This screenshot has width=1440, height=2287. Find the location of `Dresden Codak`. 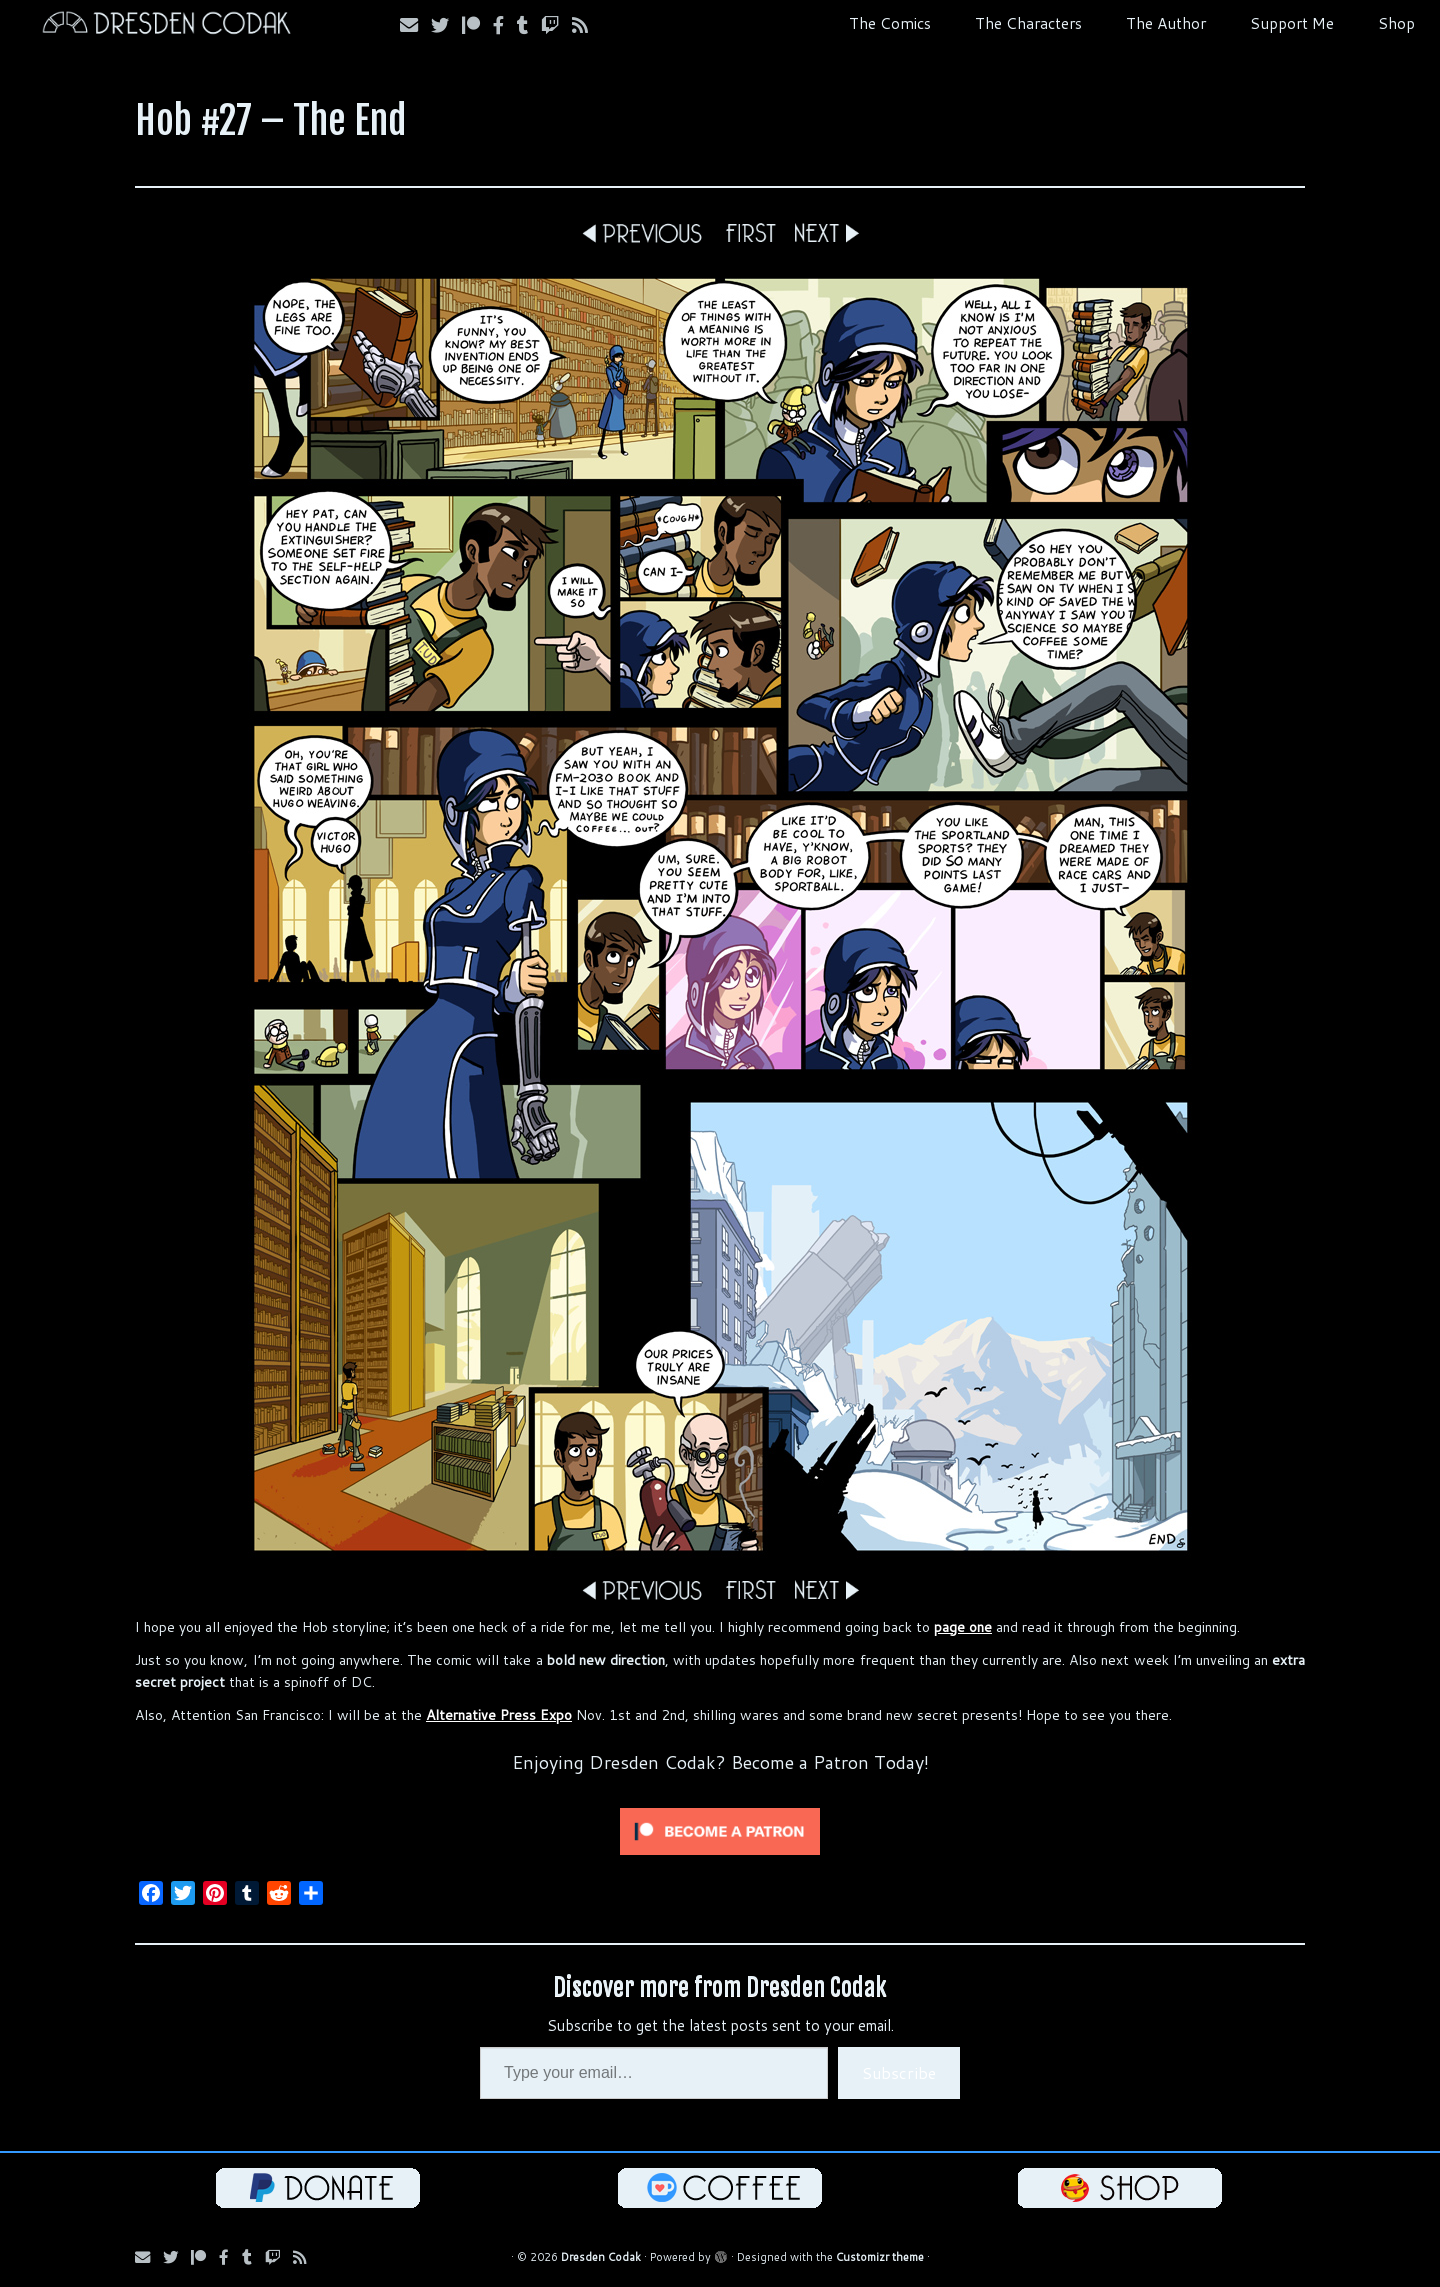

Dresden Codak is located at coordinates (601, 2257).